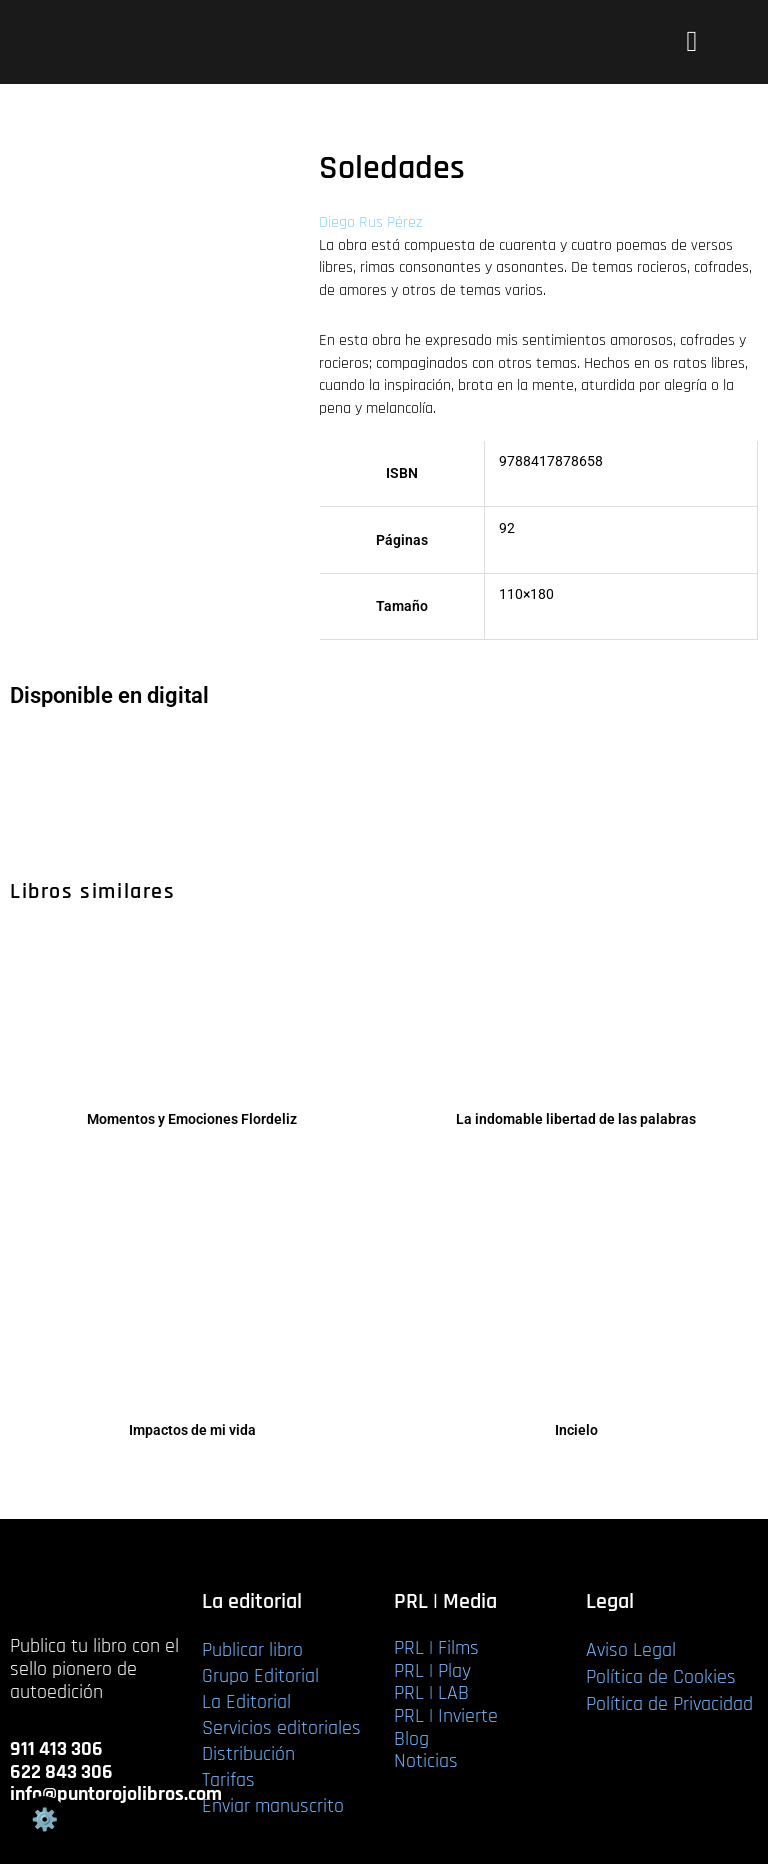 The height and width of the screenshot is (1864, 768). I want to click on Blog, so click(411, 1739).